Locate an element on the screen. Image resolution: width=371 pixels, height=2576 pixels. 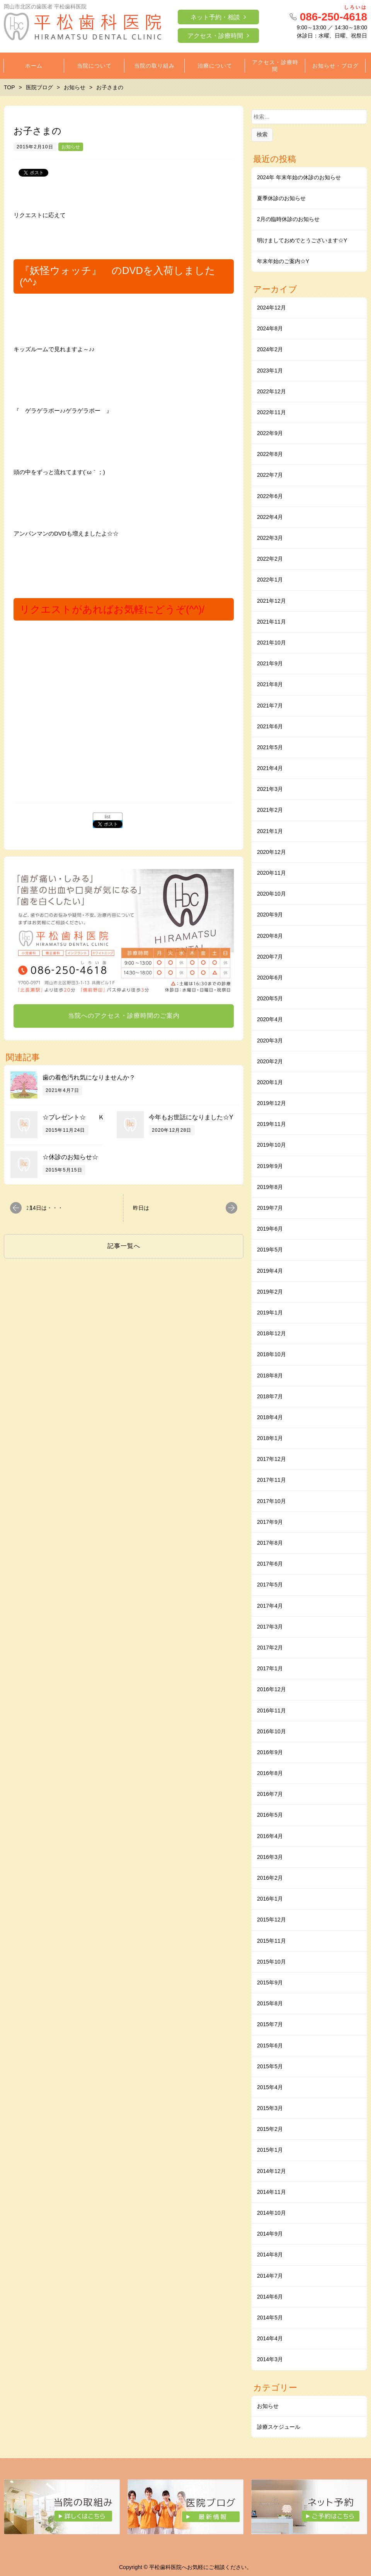
2020年1月 is located at coordinates (270, 1082).